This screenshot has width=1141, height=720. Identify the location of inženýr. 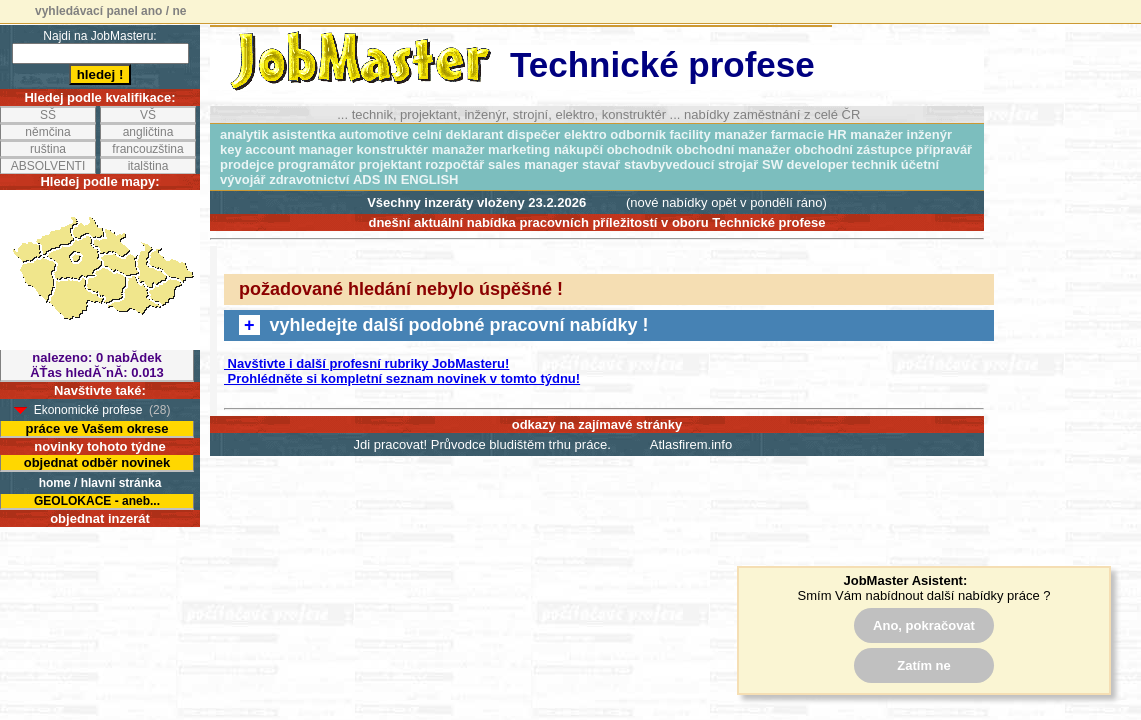
(930, 134).